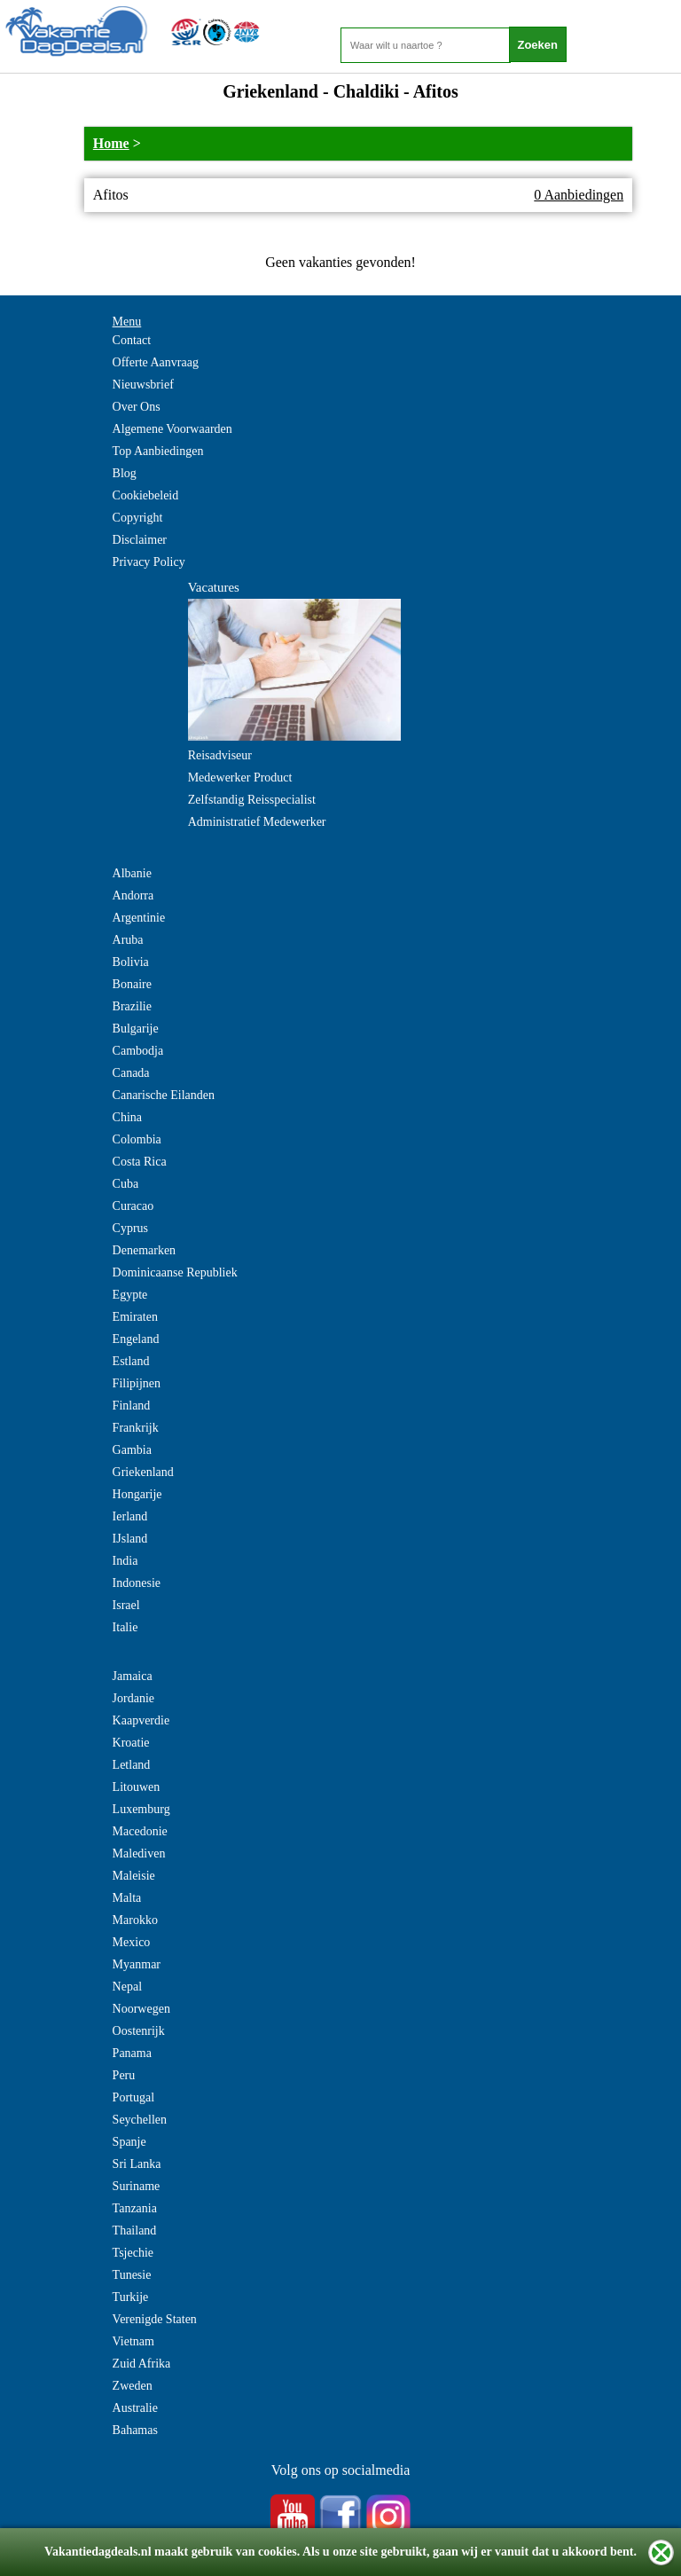 This screenshot has width=681, height=2576. Describe the element at coordinates (137, 1139) in the screenshot. I see `Colombia` at that location.